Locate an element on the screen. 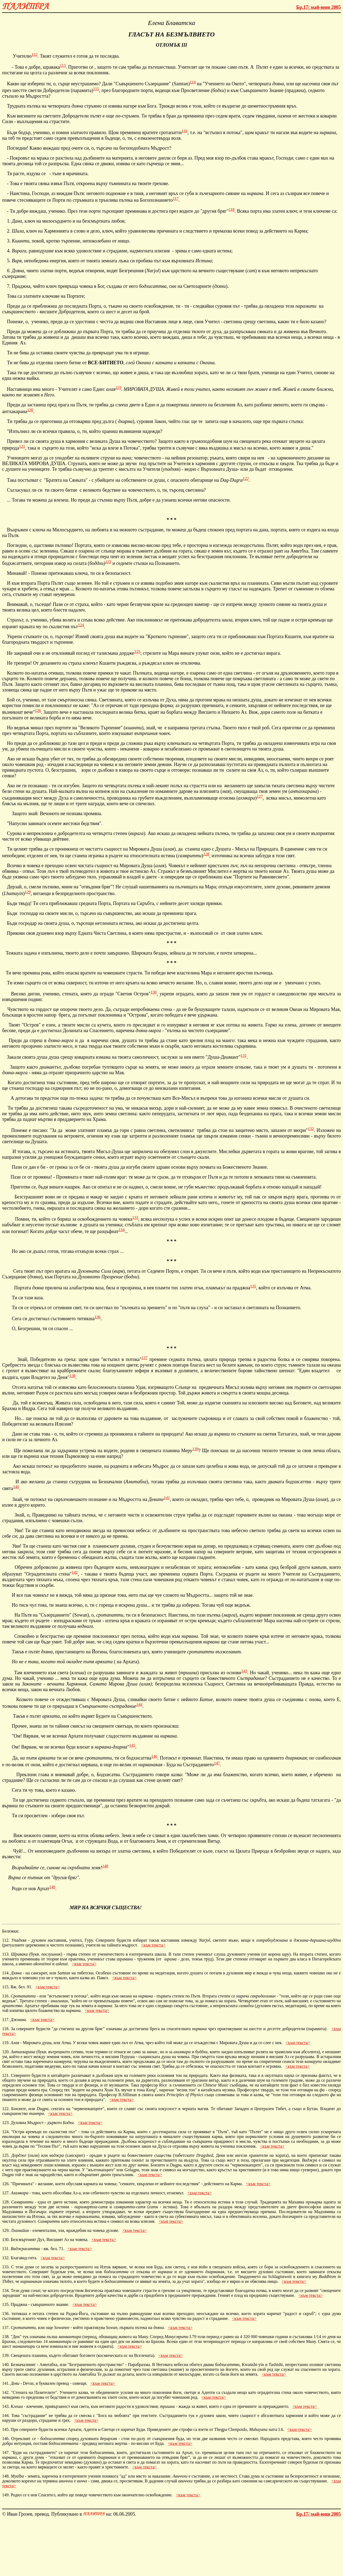 The height and width of the screenshot is (2576, 343). 141 is located at coordinates (167, 1498).